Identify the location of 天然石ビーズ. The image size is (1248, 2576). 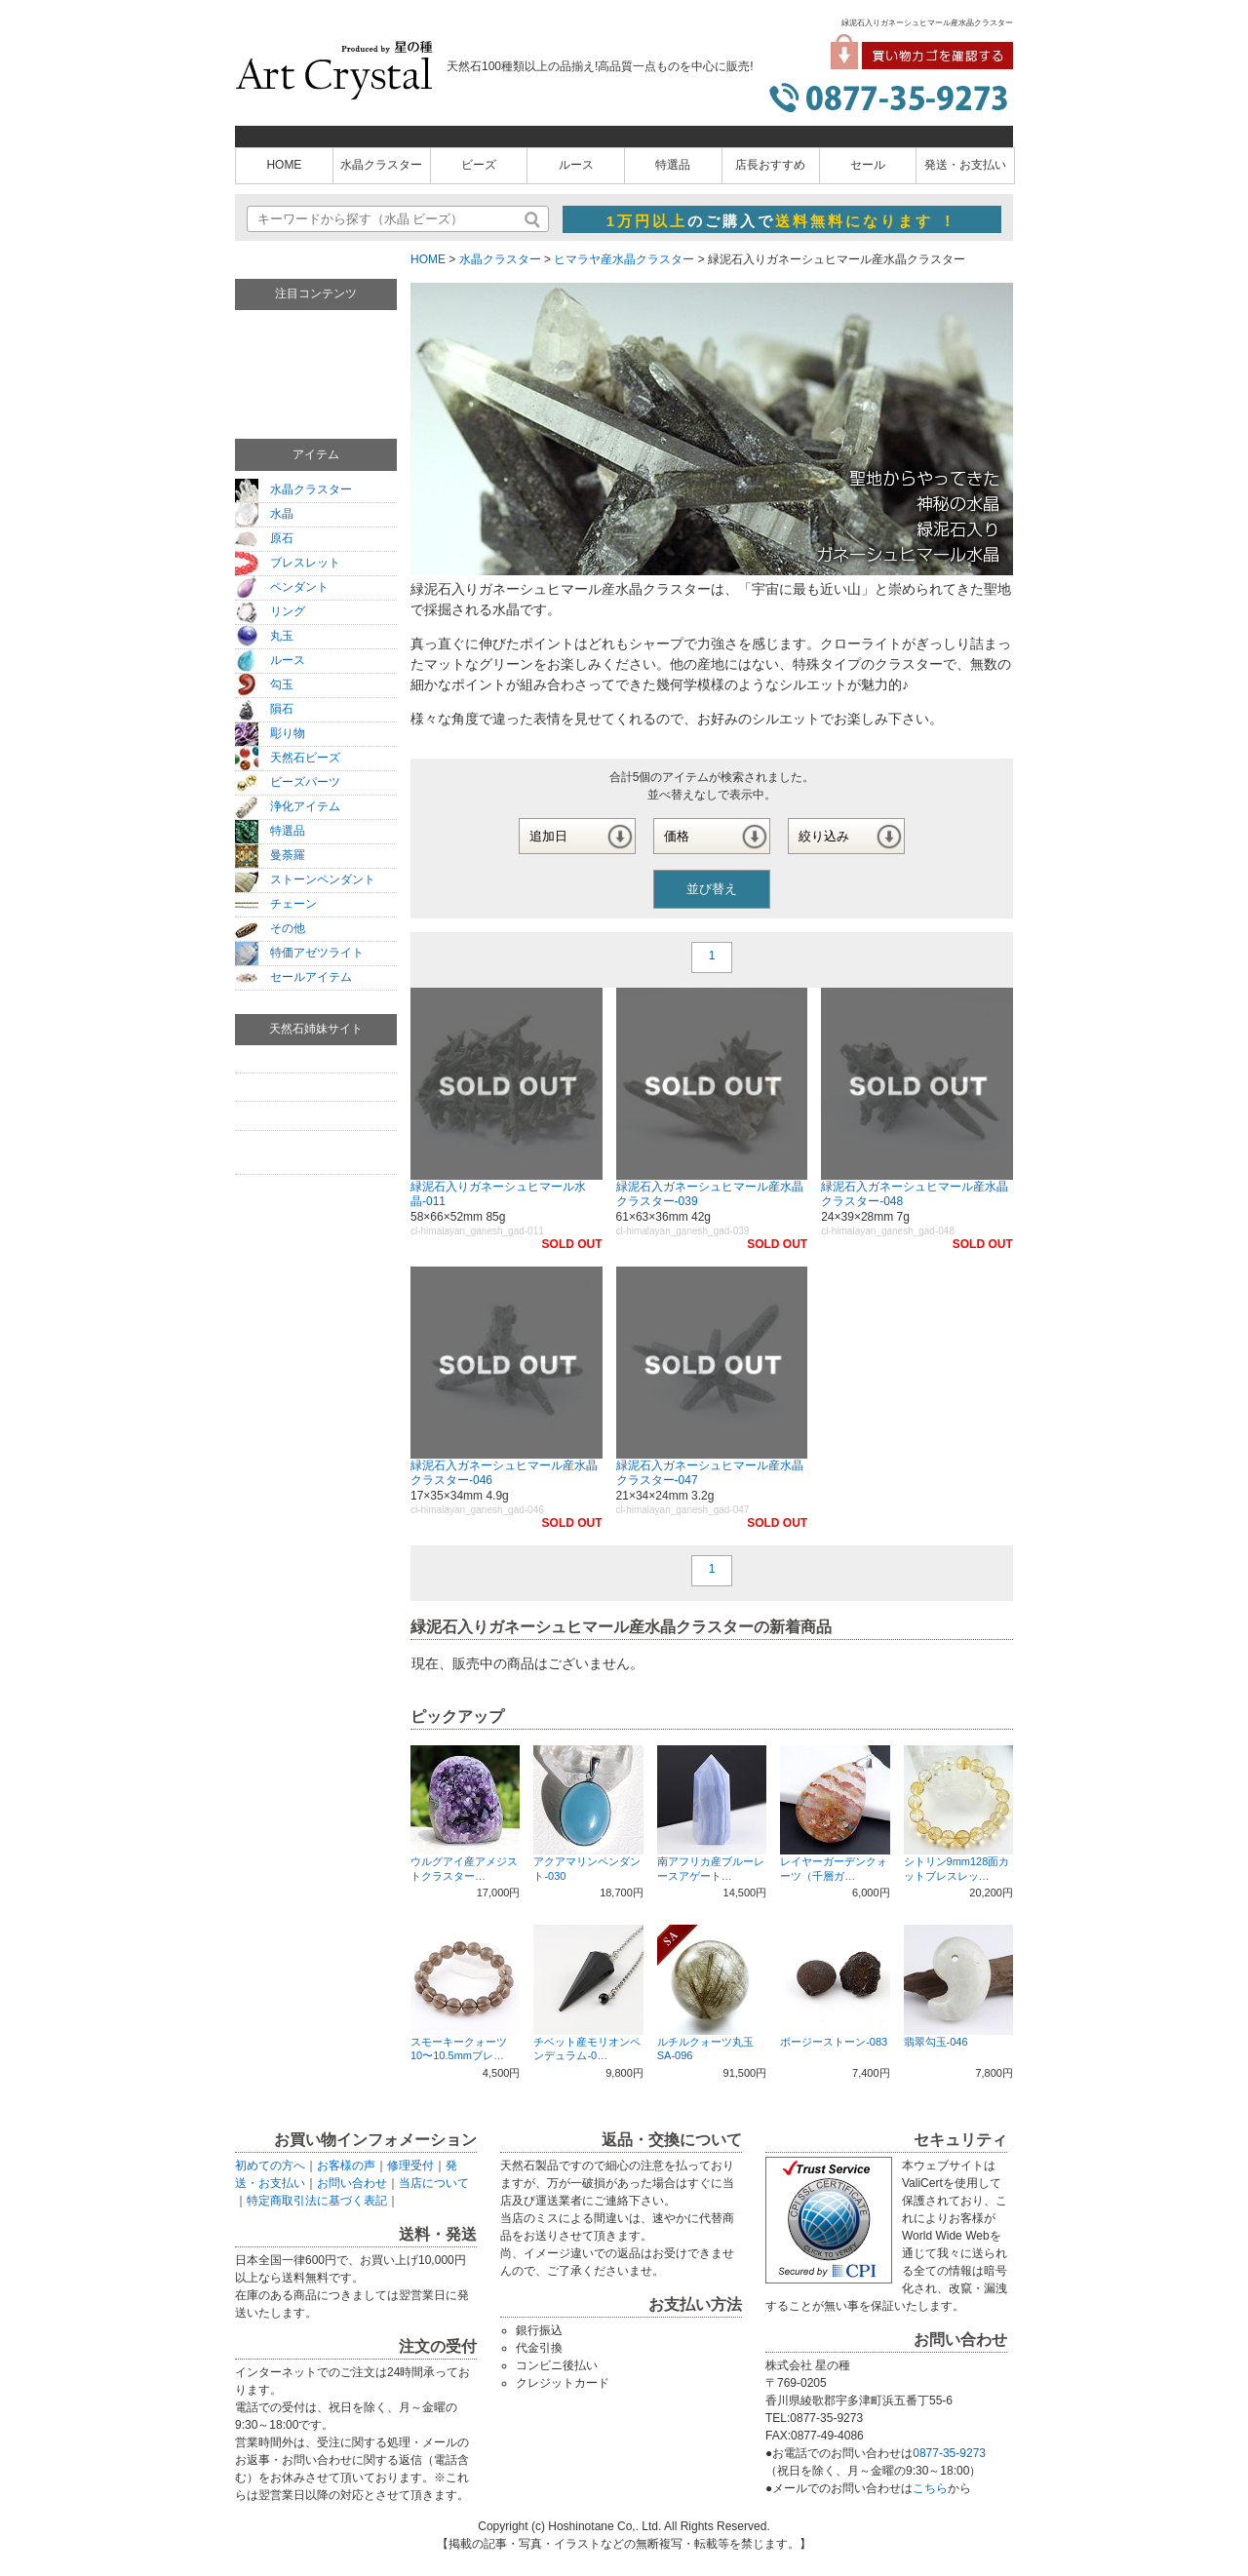
(287, 757).